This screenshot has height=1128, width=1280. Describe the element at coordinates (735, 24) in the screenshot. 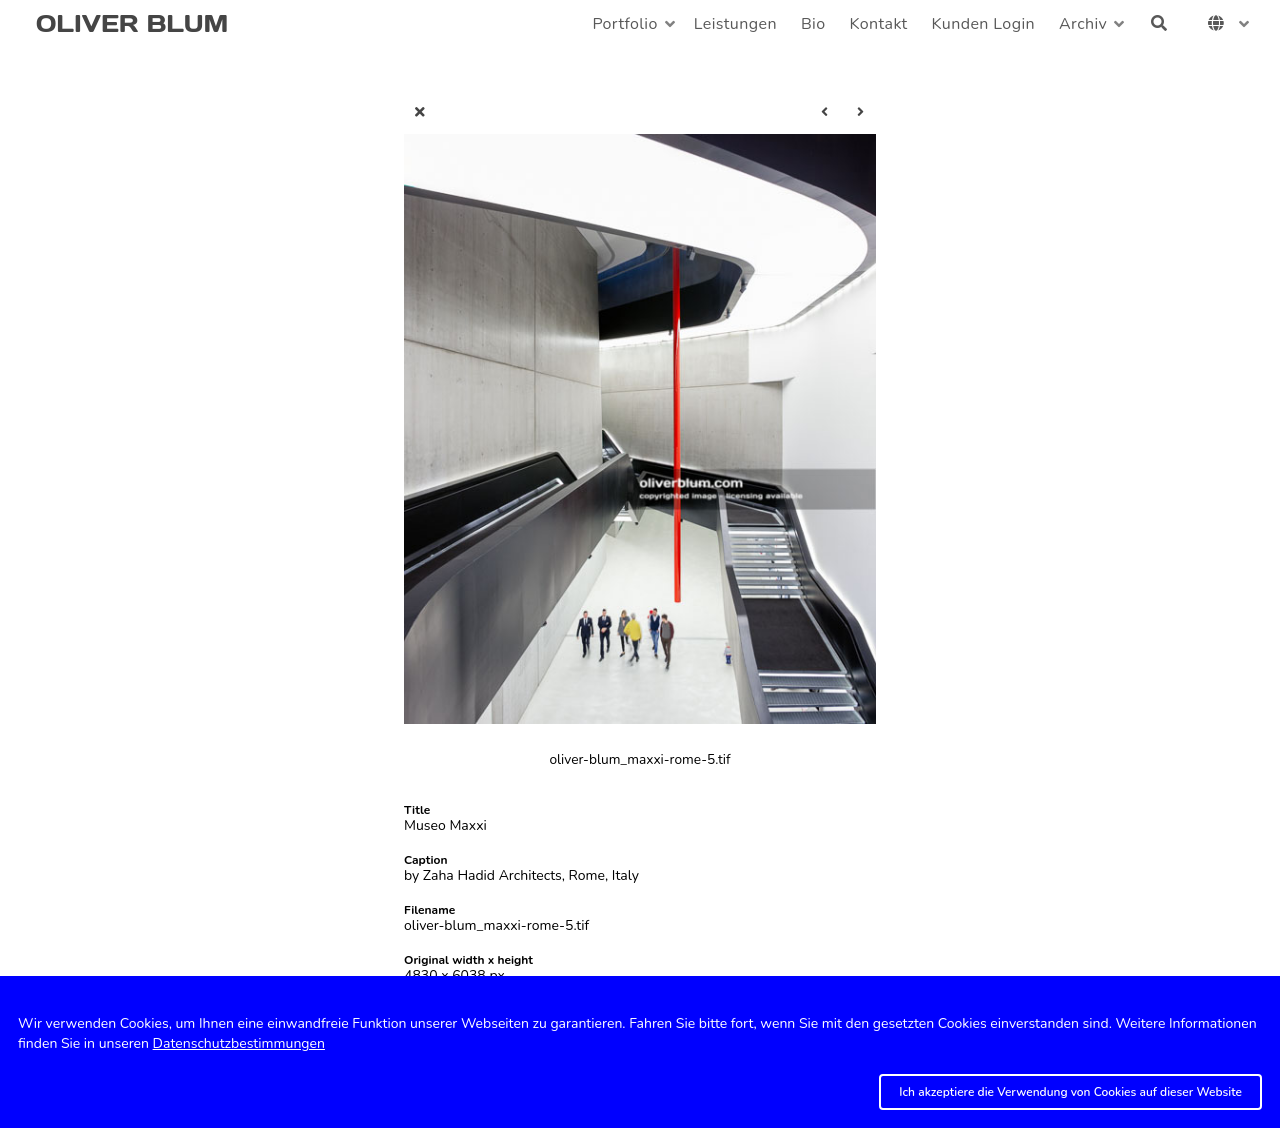

I see `Leistungen` at that location.